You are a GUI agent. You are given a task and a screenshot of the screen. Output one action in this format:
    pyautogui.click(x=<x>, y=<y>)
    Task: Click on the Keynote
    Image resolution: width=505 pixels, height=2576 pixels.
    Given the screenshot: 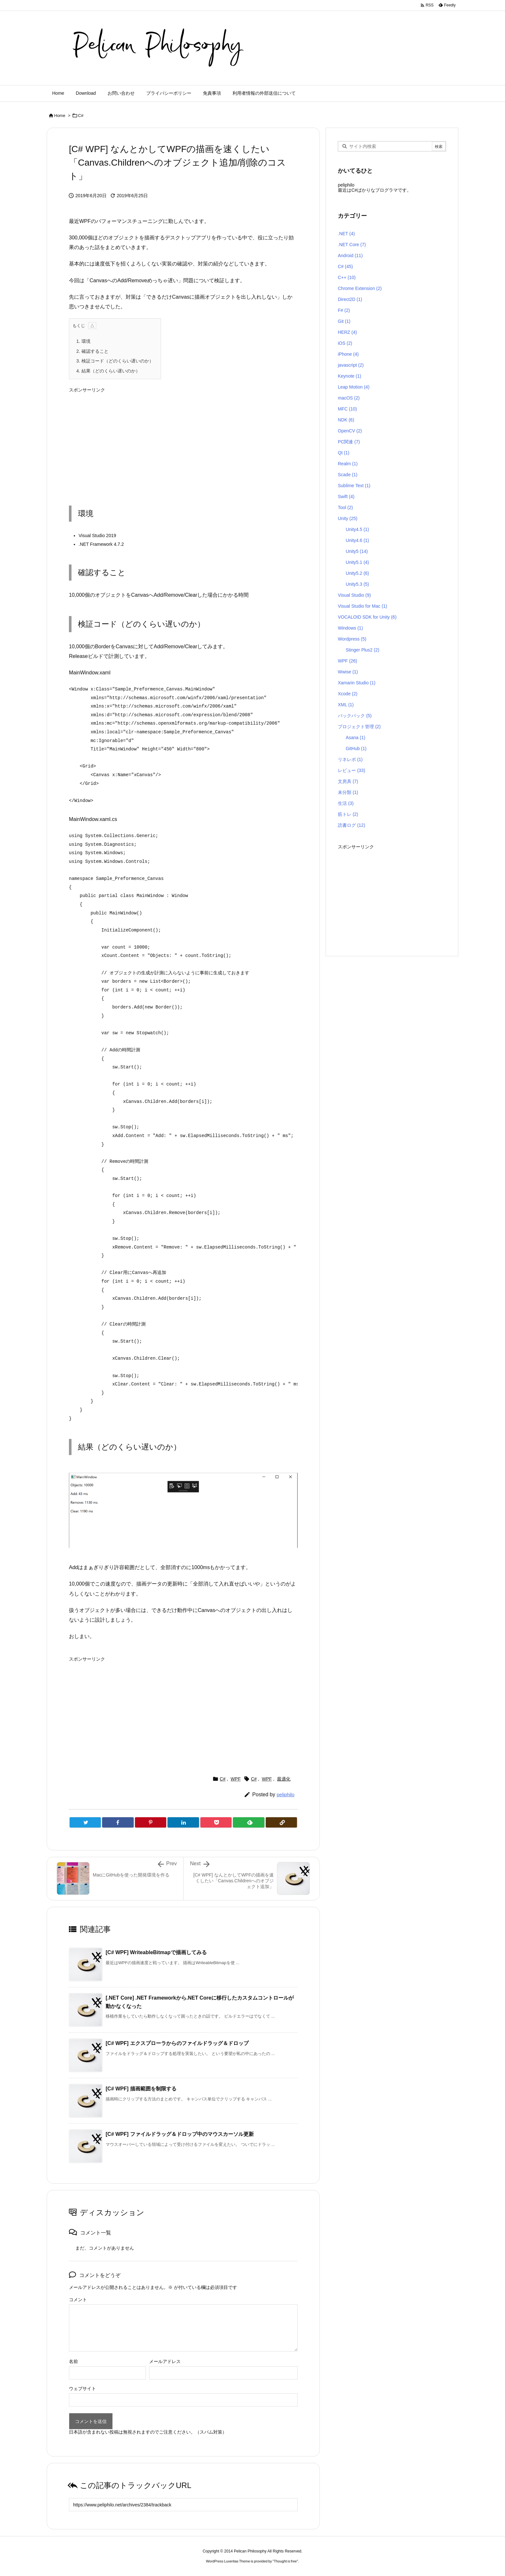 What is the action you would take?
    pyautogui.click(x=349, y=376)
    